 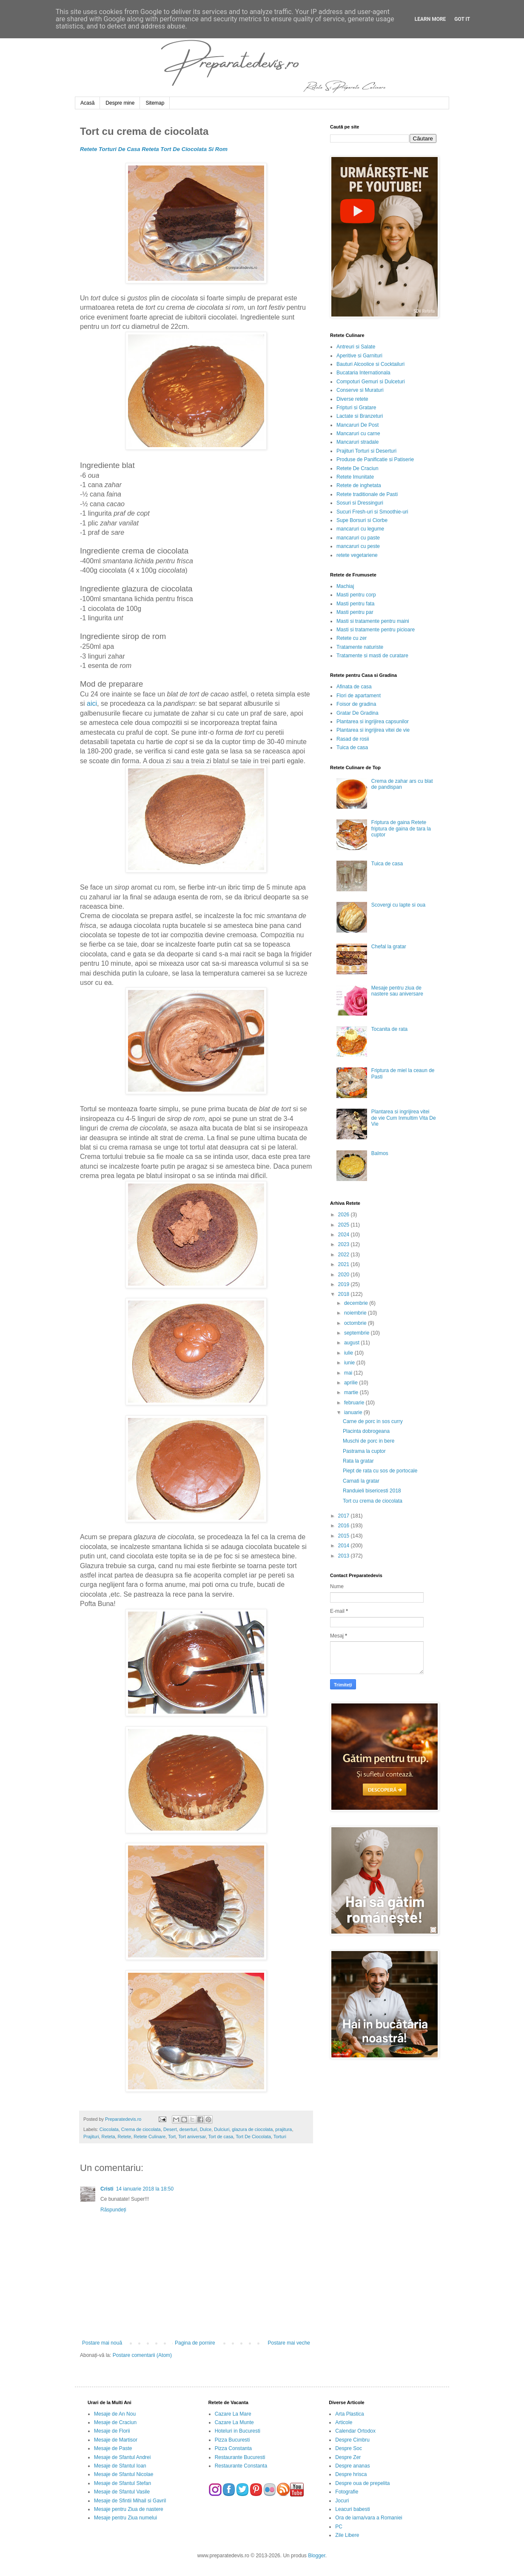 I want to click on Tratamente si masti de curatare, so click(x=372, y=656).